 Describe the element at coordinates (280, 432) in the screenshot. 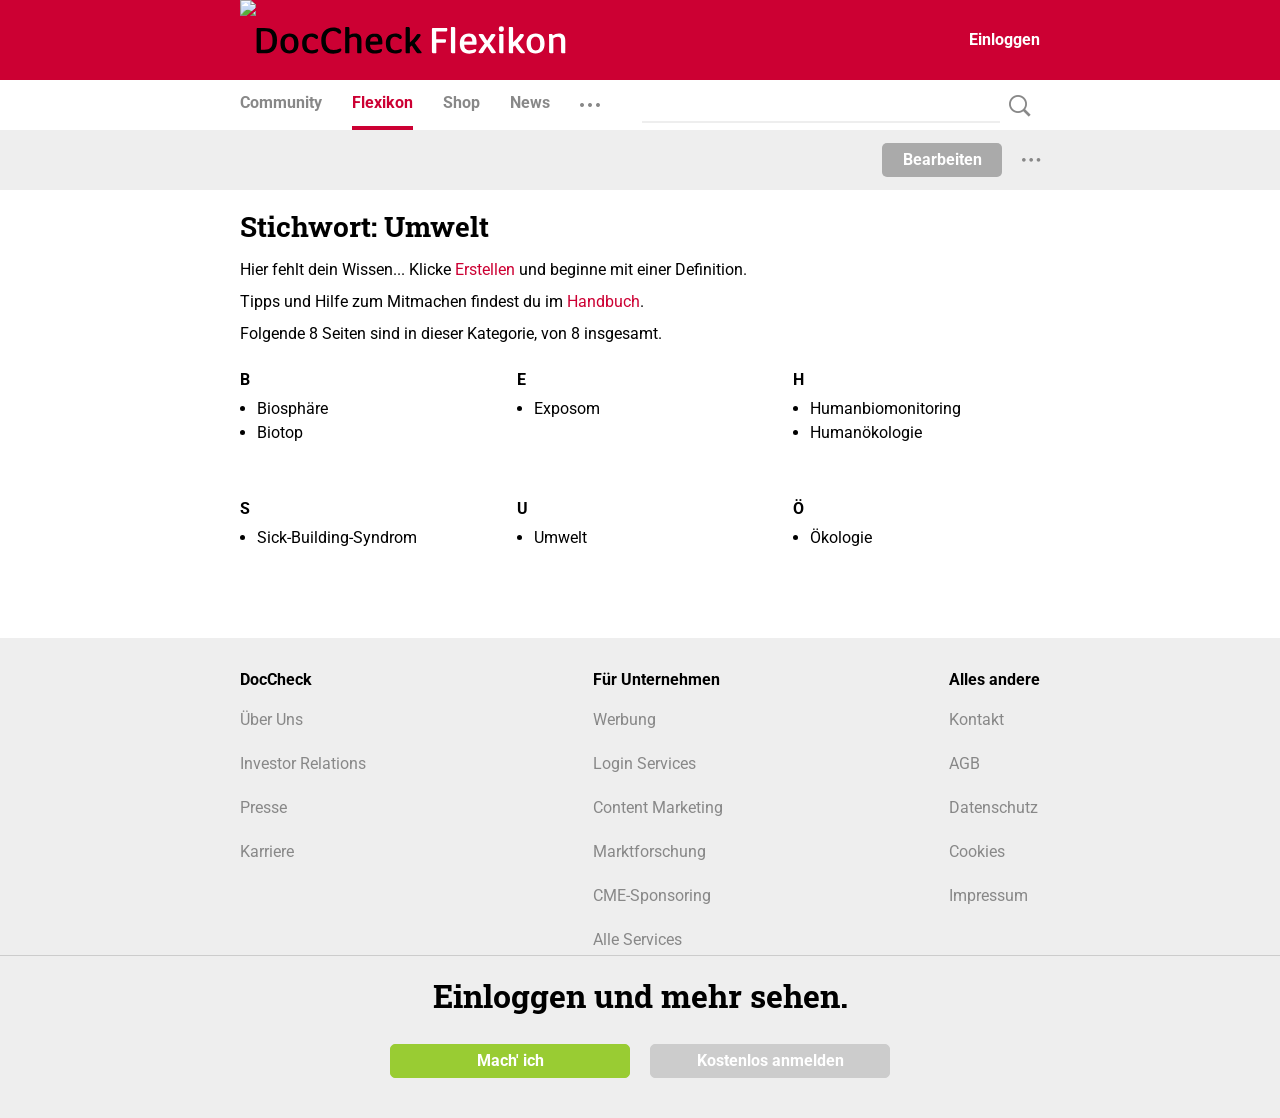

I see `Biotop` at that location.